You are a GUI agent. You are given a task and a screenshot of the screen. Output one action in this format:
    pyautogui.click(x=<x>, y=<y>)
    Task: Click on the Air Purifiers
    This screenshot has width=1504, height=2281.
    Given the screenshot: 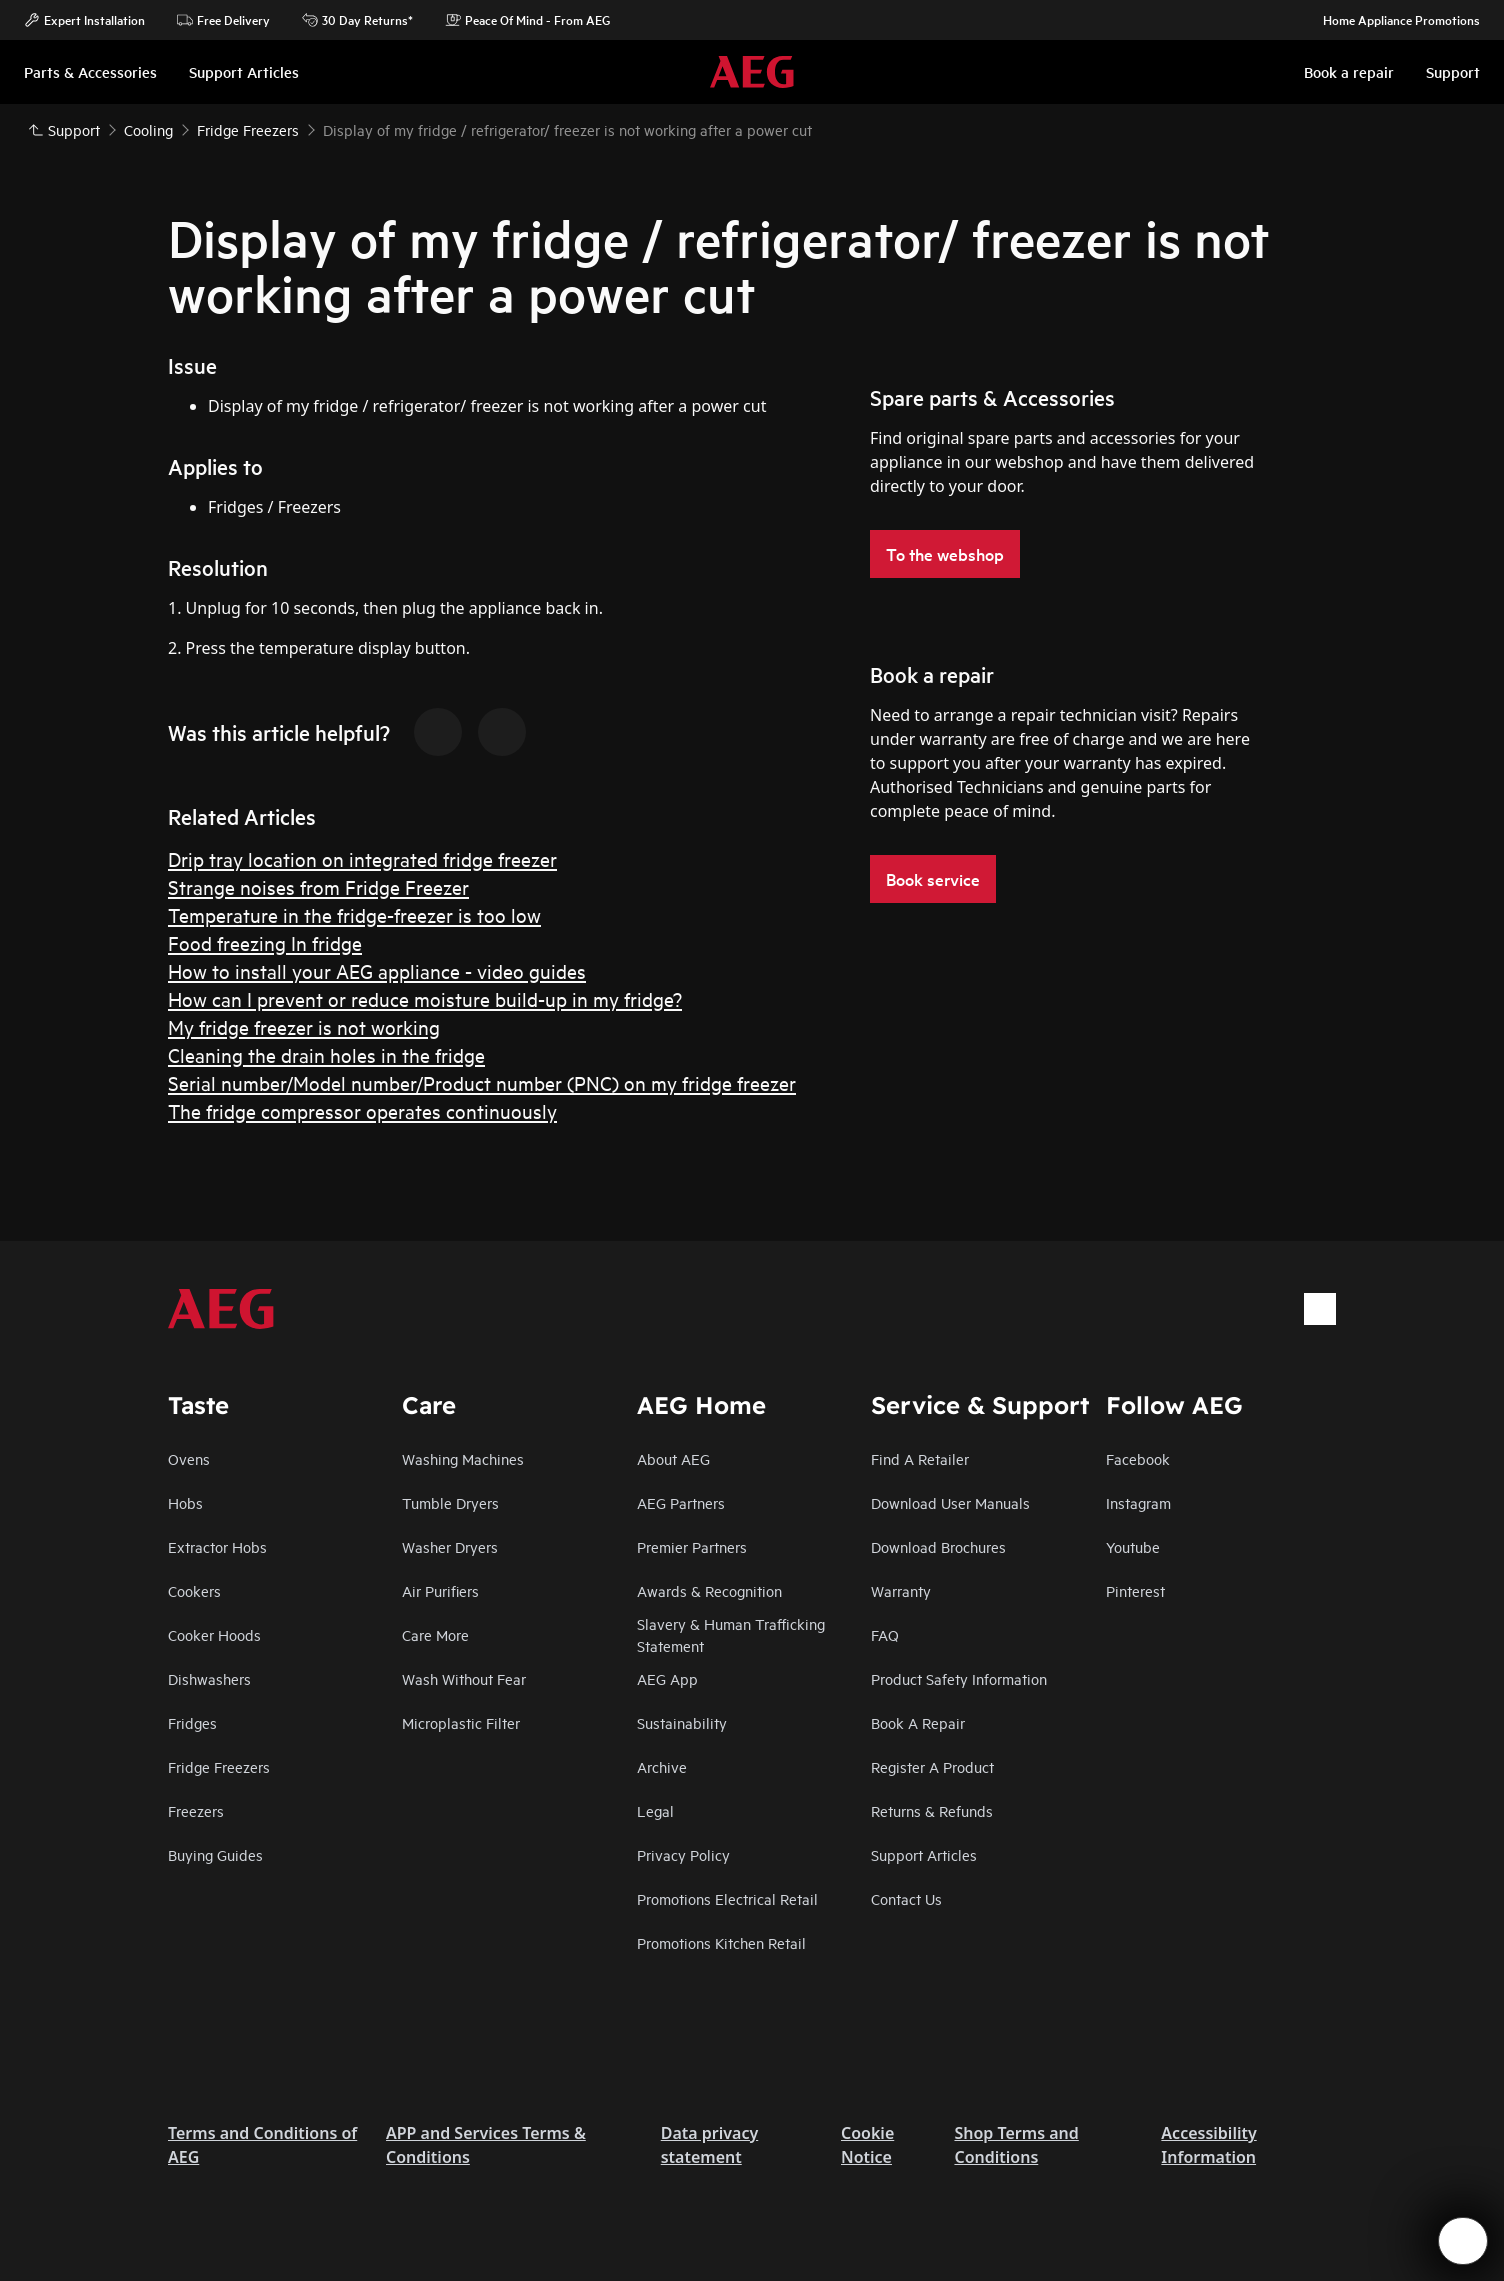 What is the action you would take?
    pyautogui.click(x=440, y=1590)
    